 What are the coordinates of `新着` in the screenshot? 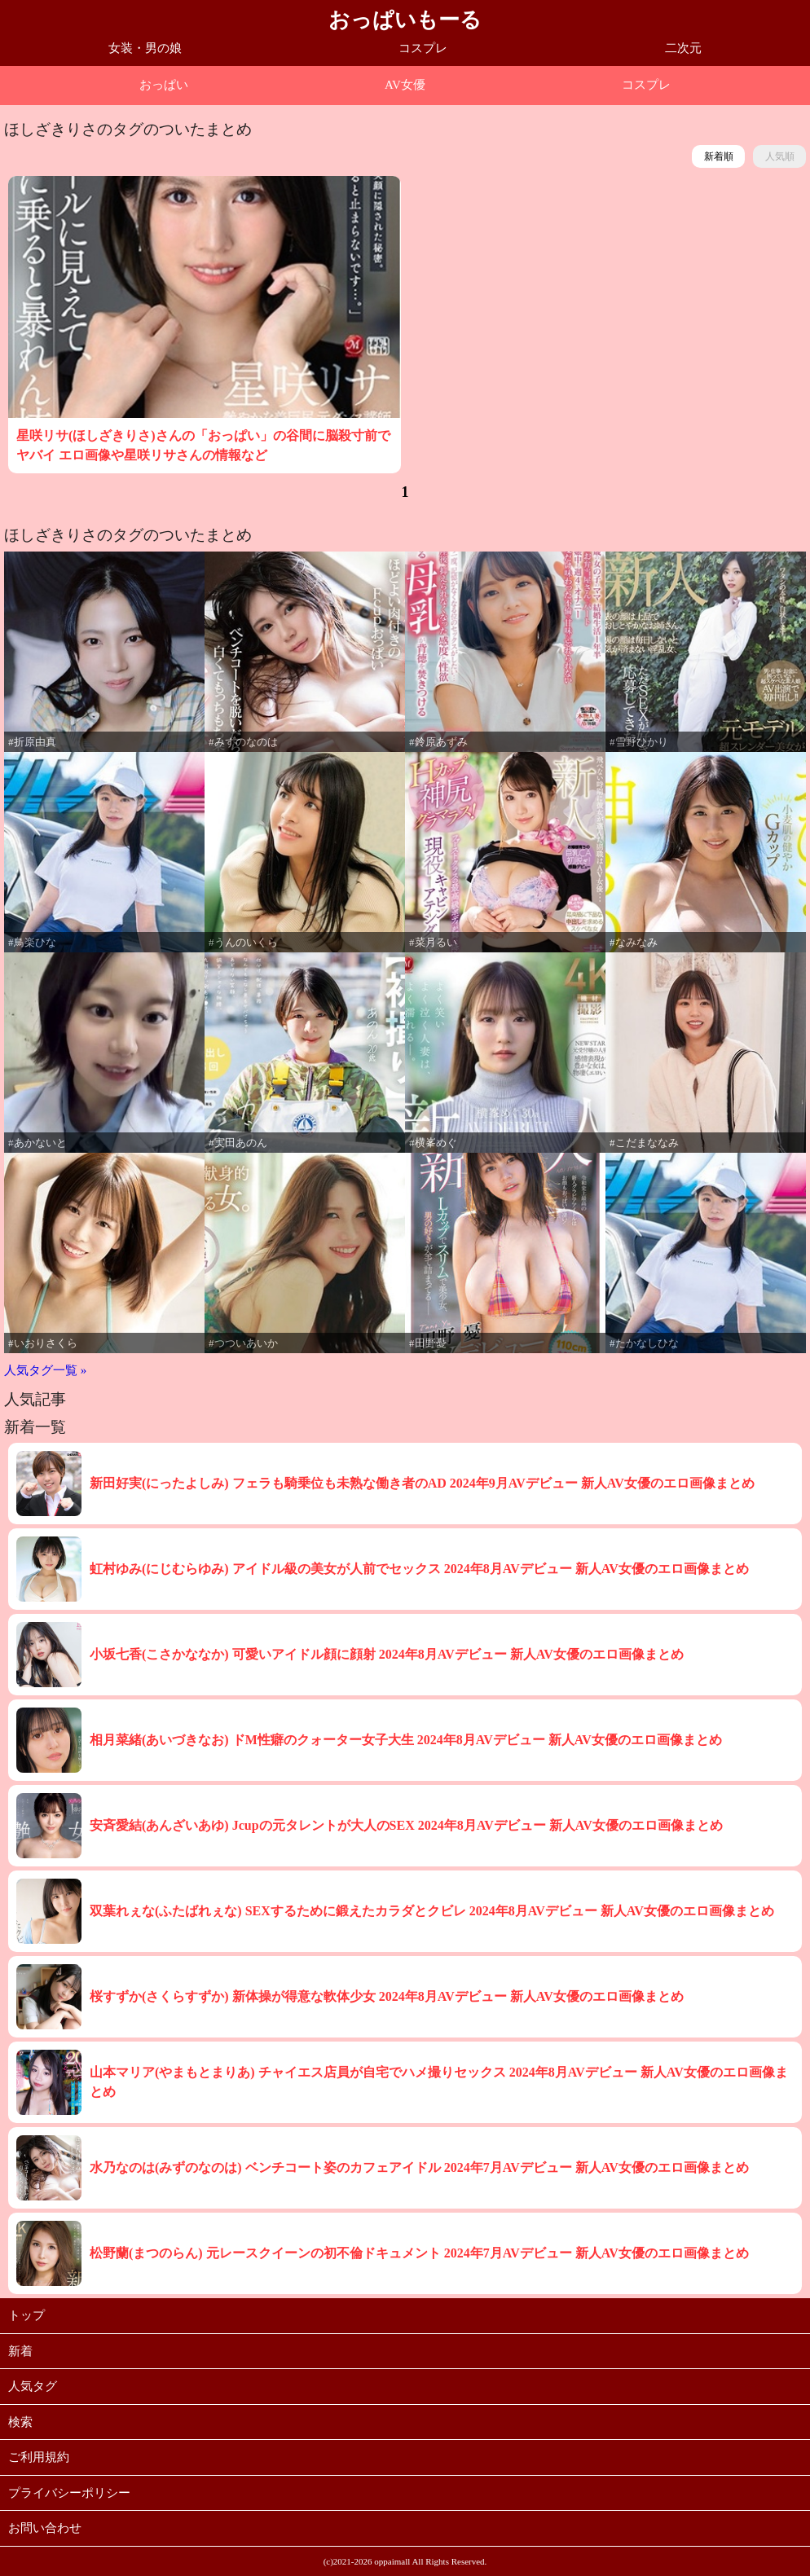 It's located at (20, 2351).